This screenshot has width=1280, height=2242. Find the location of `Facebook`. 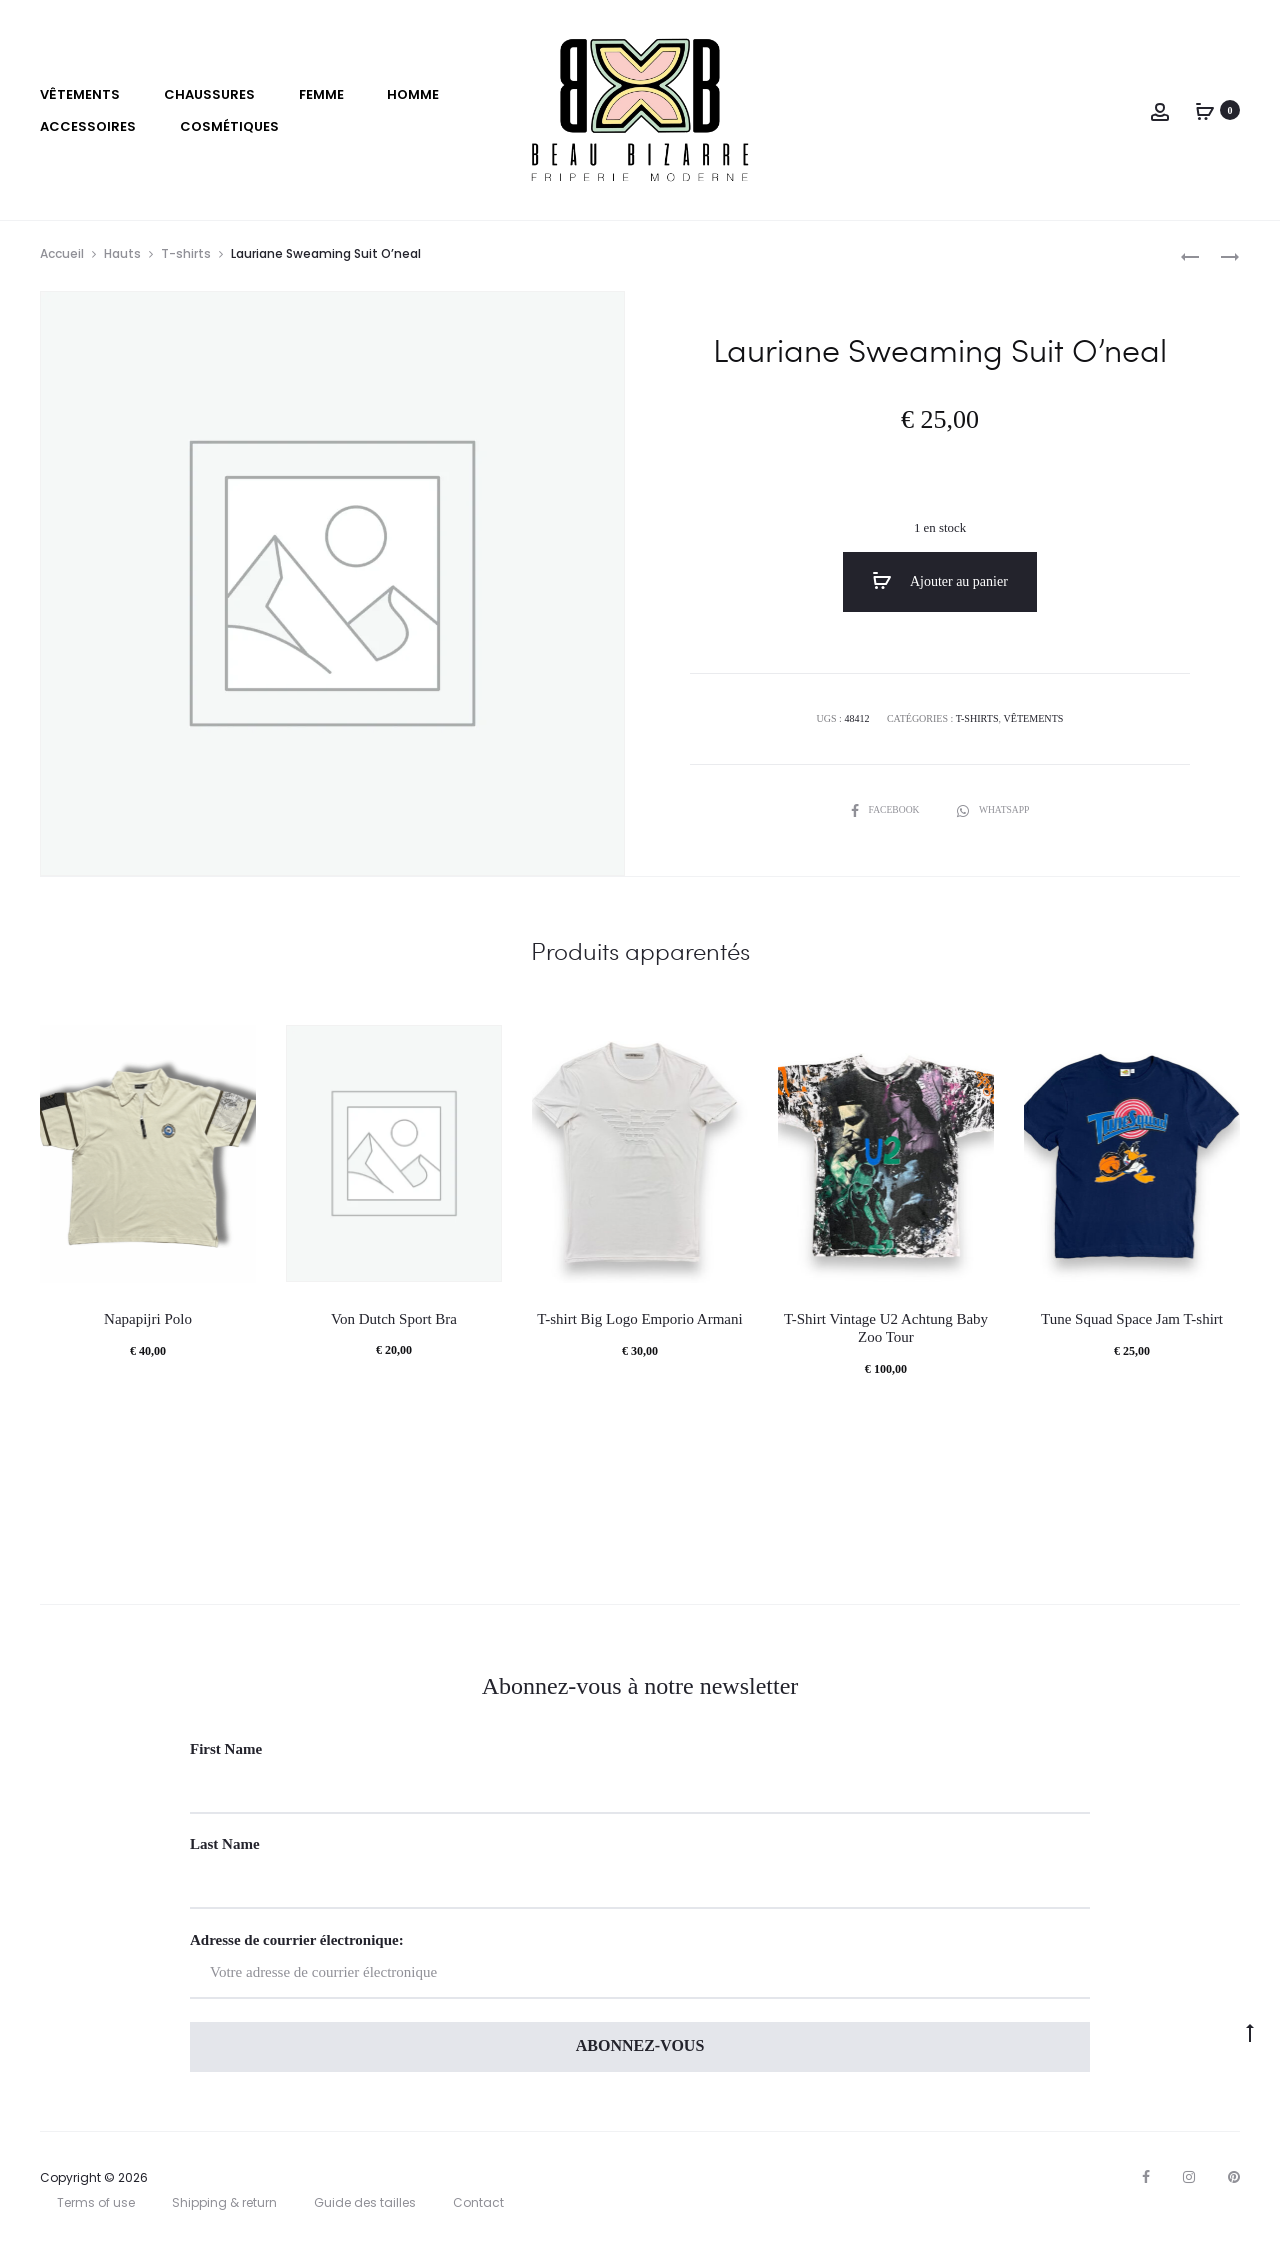

Facebook is located at coordinates (885, 809).